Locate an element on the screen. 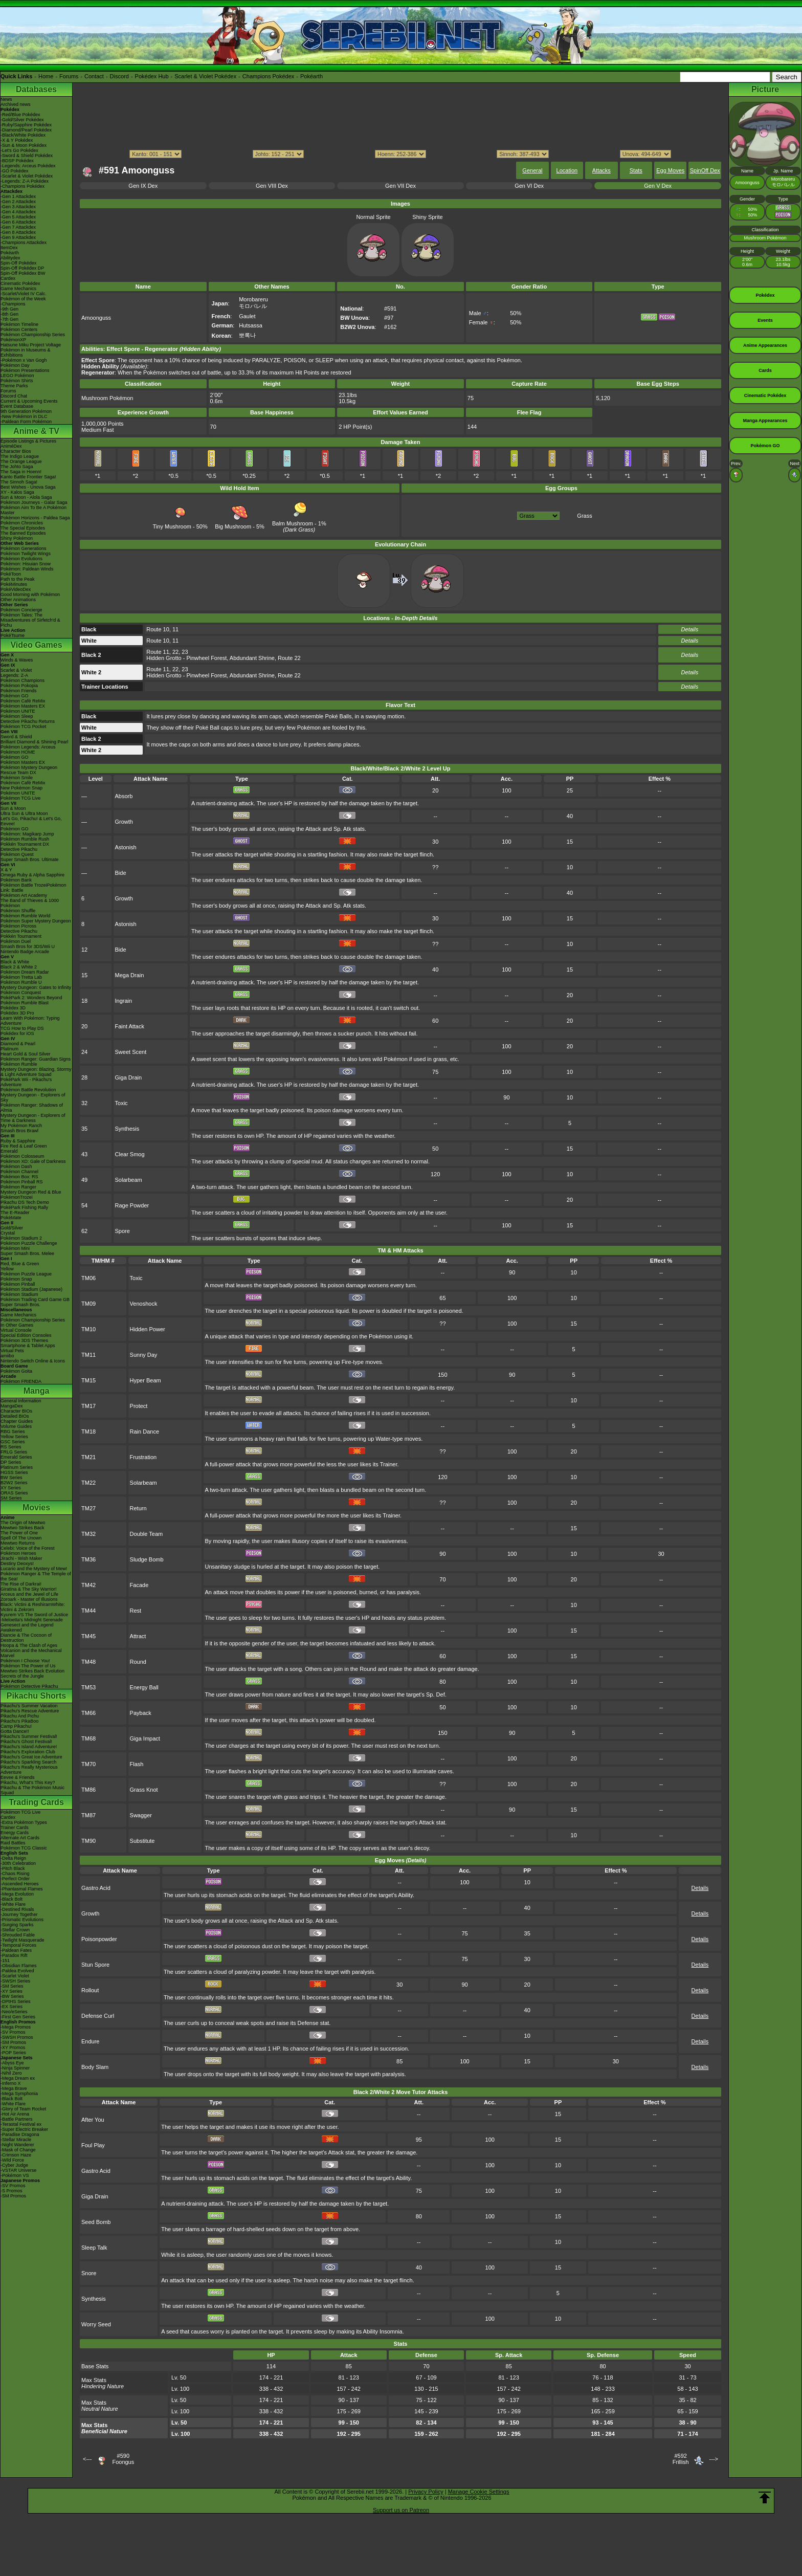 Image resolution: width=802 pixels, height=2576 pixels. -SM Series is located at coordinates (12, 1986).